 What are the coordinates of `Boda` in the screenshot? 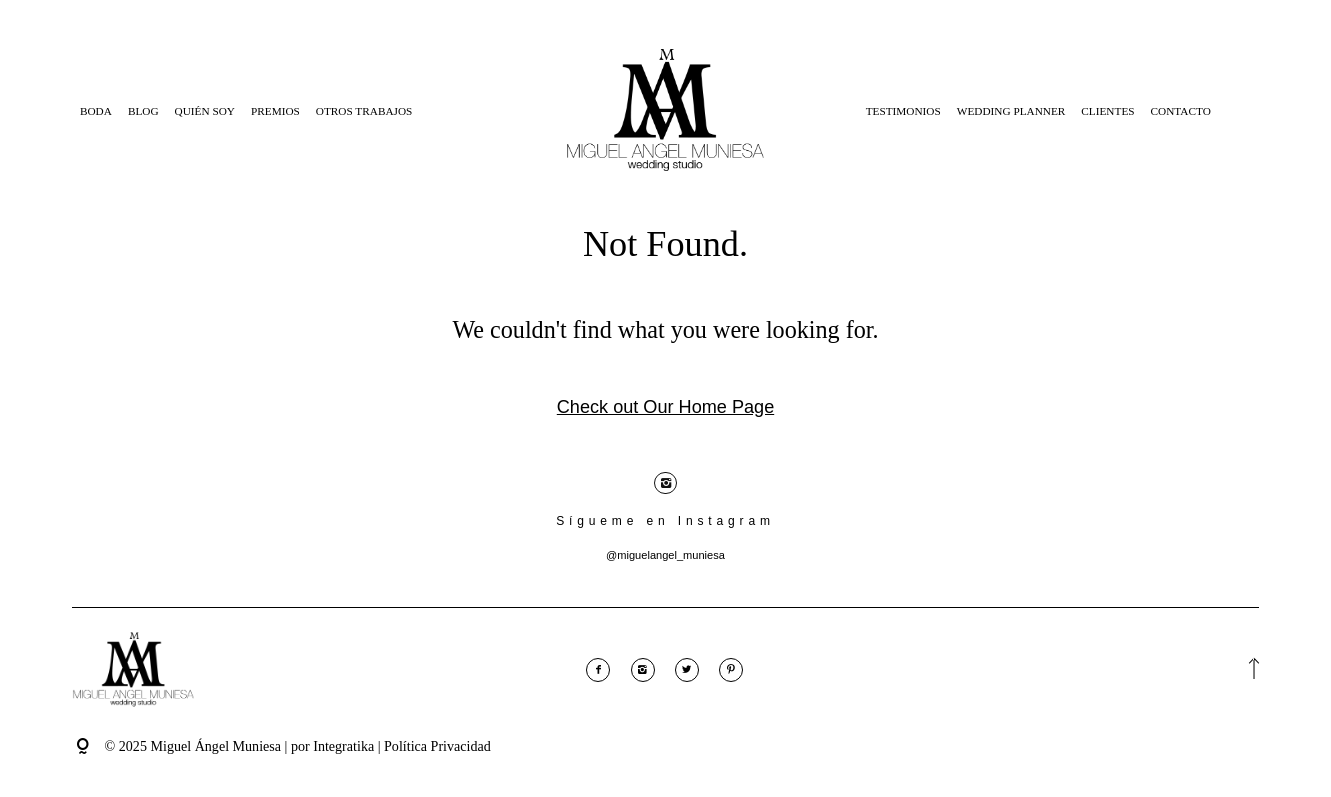 It's located at (96, 111).